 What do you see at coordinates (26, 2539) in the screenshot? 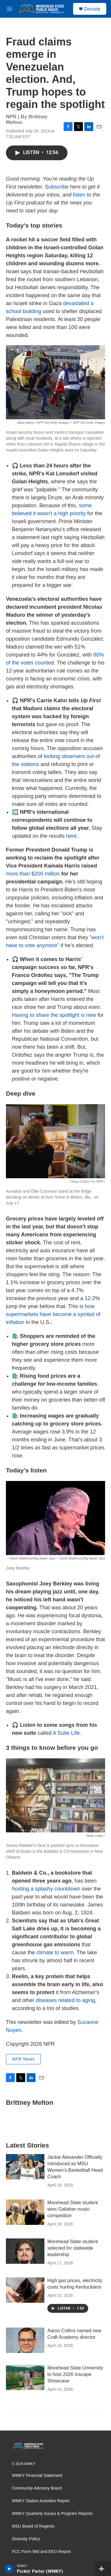
I see `Diversity Policy` at bounding box center [26, 2539].